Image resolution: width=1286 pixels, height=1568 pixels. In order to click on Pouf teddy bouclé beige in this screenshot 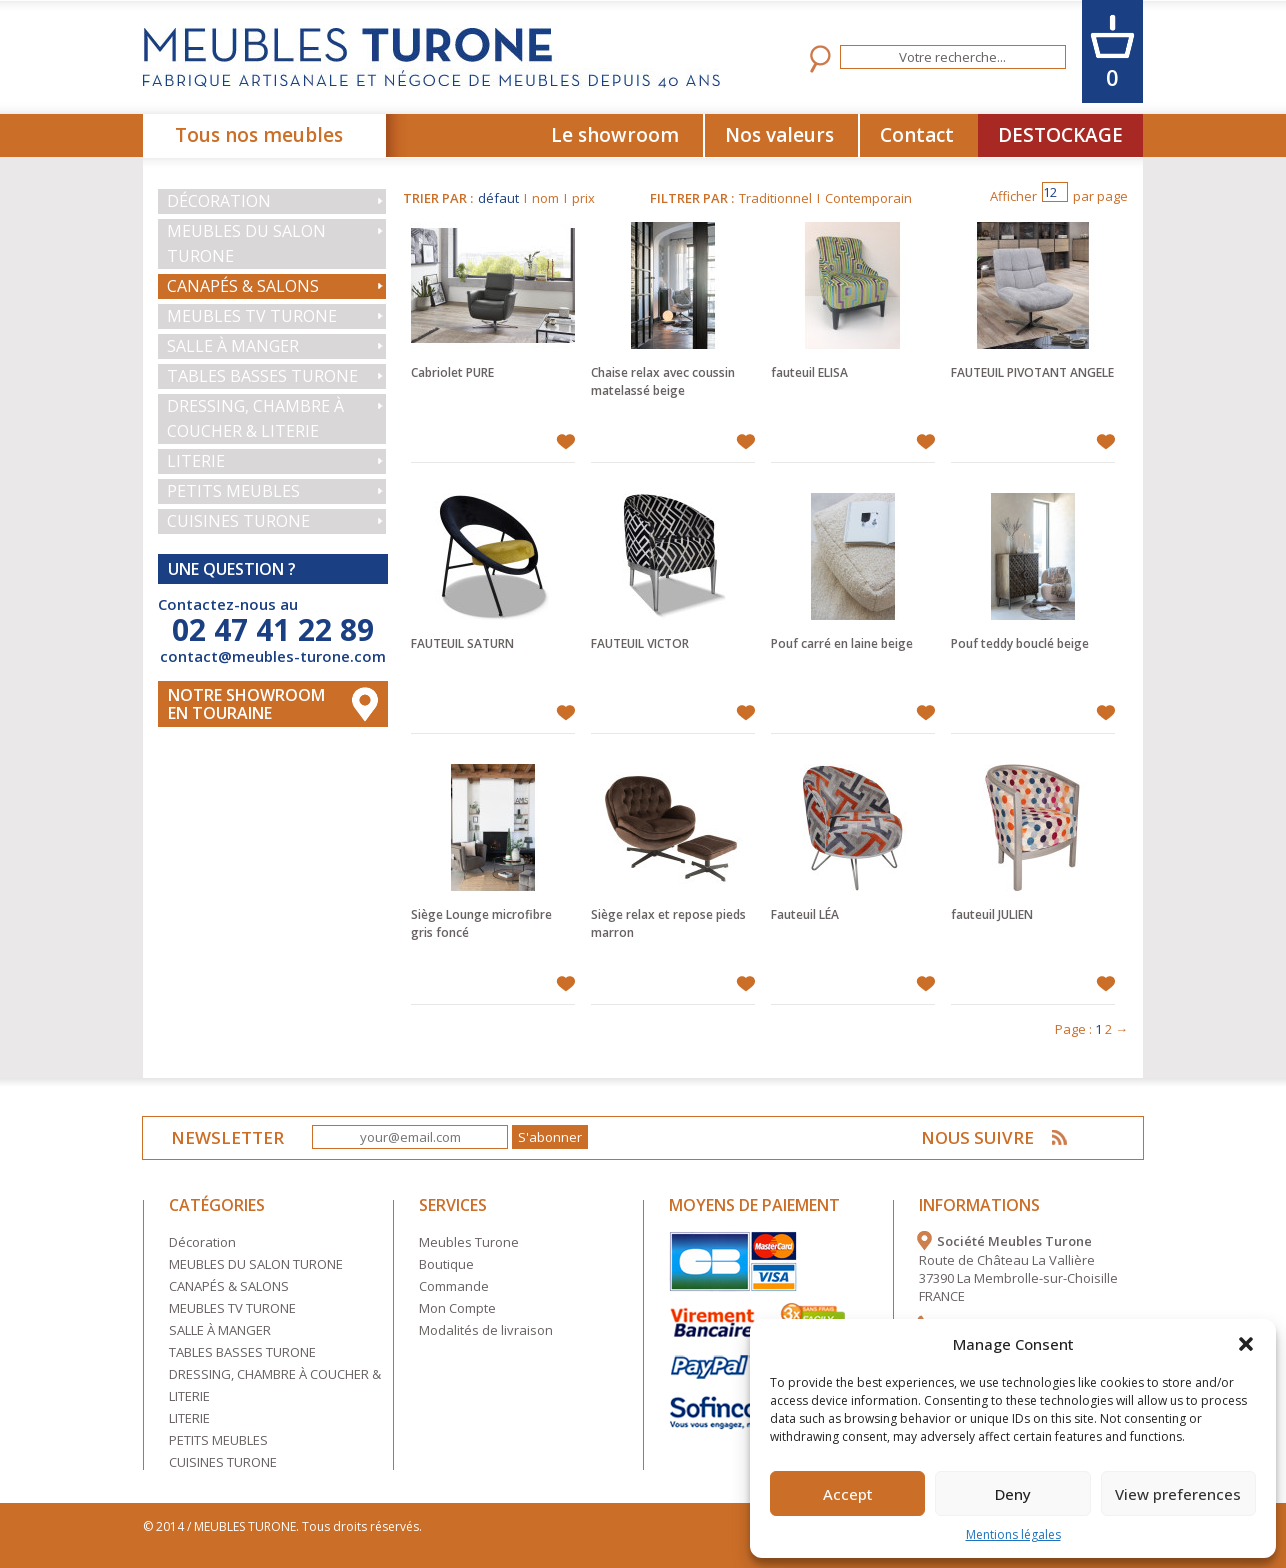, I will do `click(1020, 643)`.